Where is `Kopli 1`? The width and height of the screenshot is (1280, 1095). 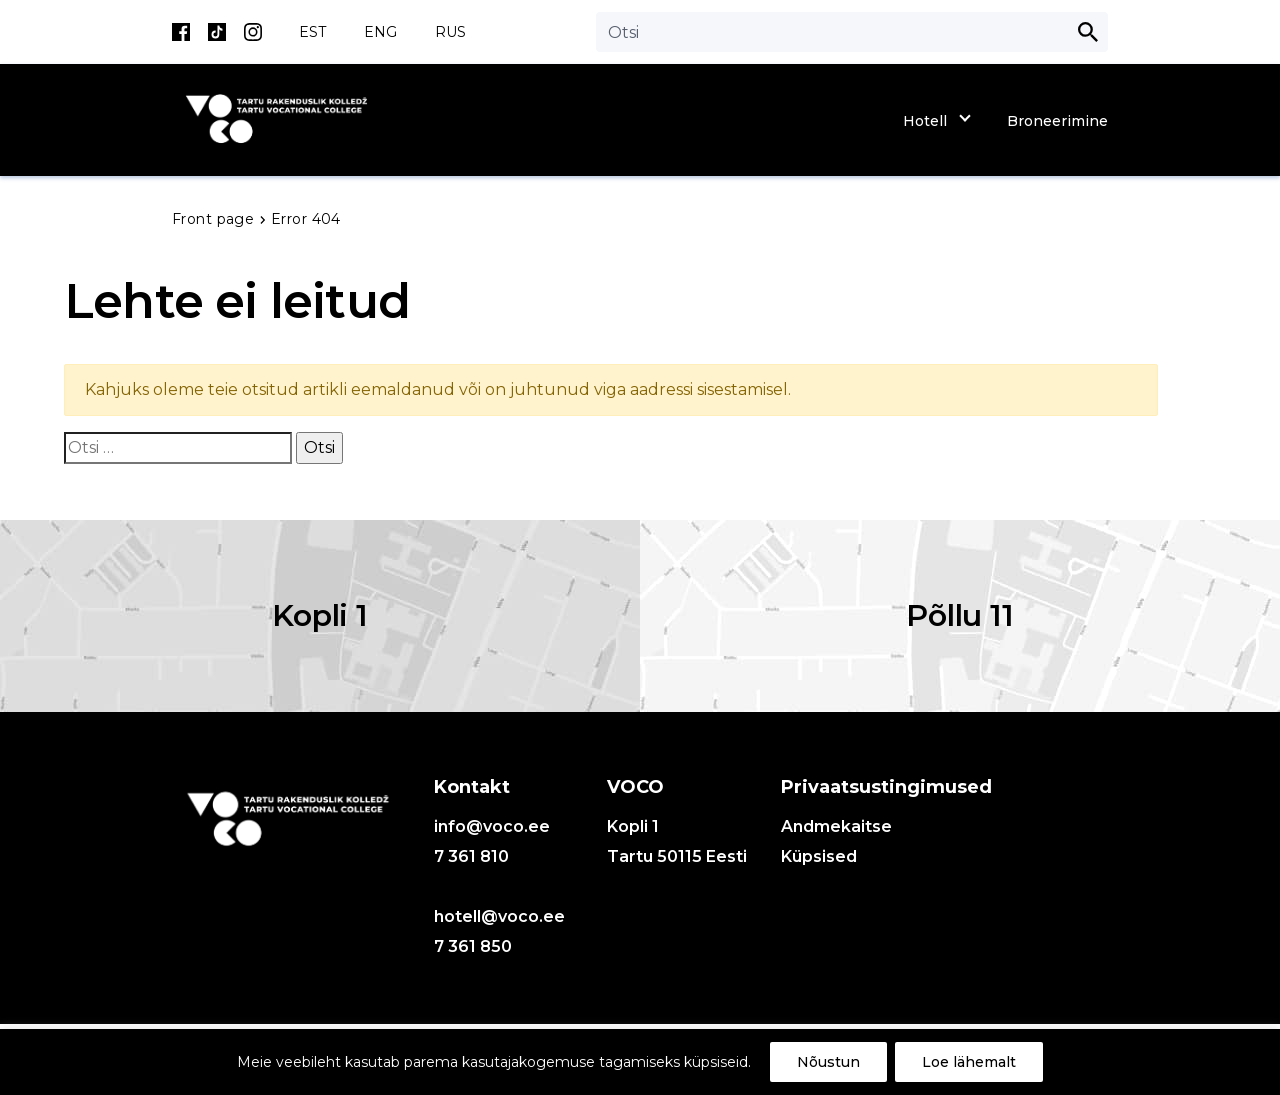
Kopli 1 is located at coordinates (320, 615).